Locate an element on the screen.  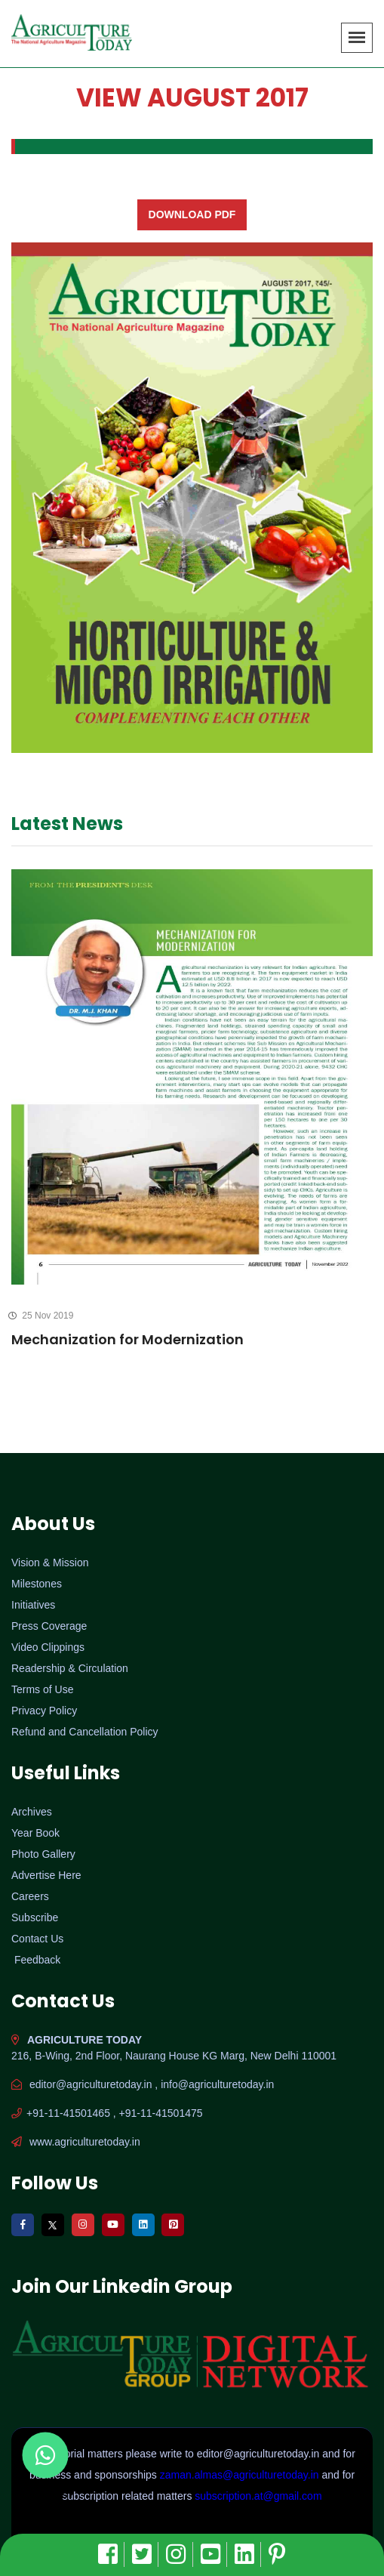
Photo Gallery is located at coordinates (43, 1854).